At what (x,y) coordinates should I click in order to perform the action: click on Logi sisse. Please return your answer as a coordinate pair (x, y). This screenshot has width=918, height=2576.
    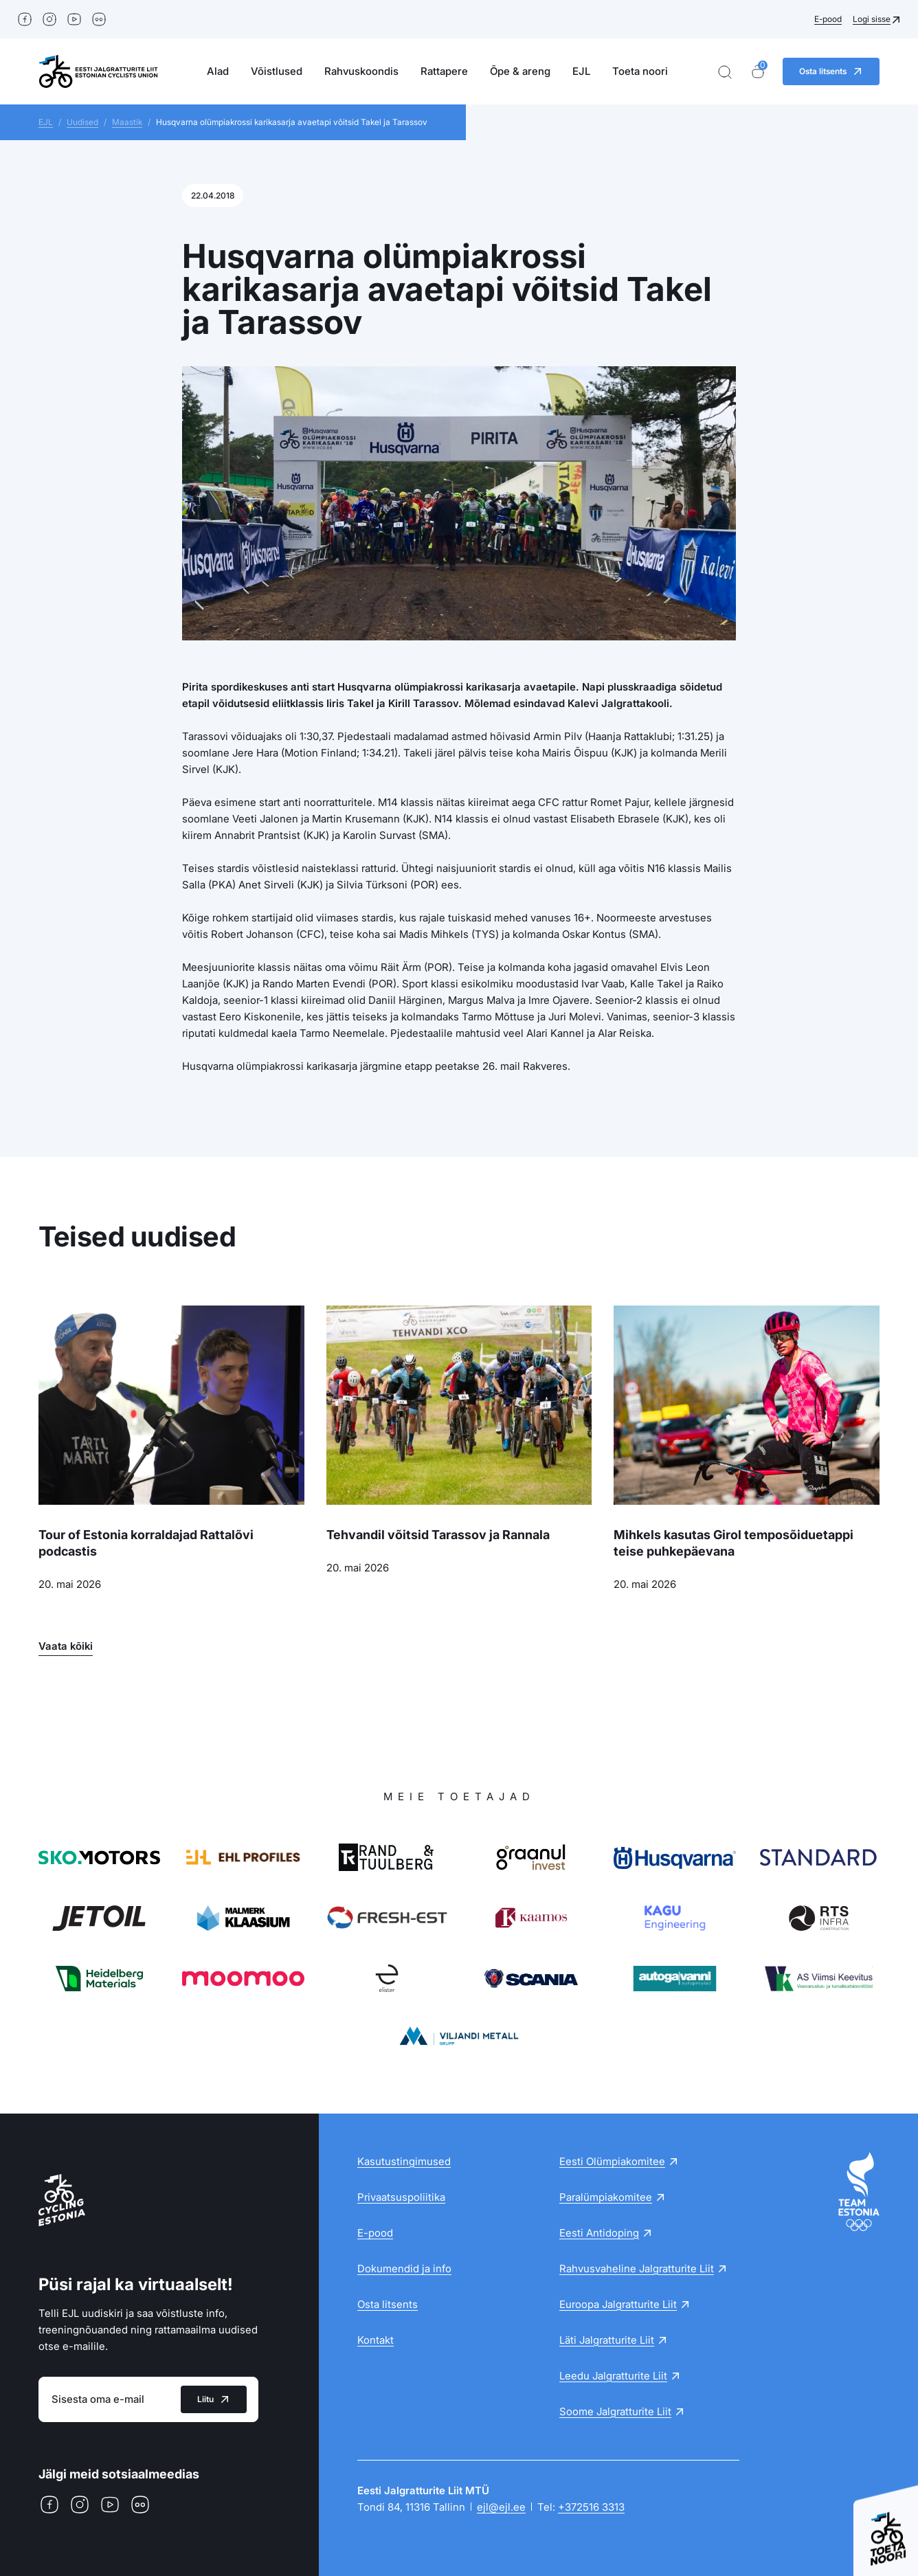
    Looking at the image, I should click on (872, 19).